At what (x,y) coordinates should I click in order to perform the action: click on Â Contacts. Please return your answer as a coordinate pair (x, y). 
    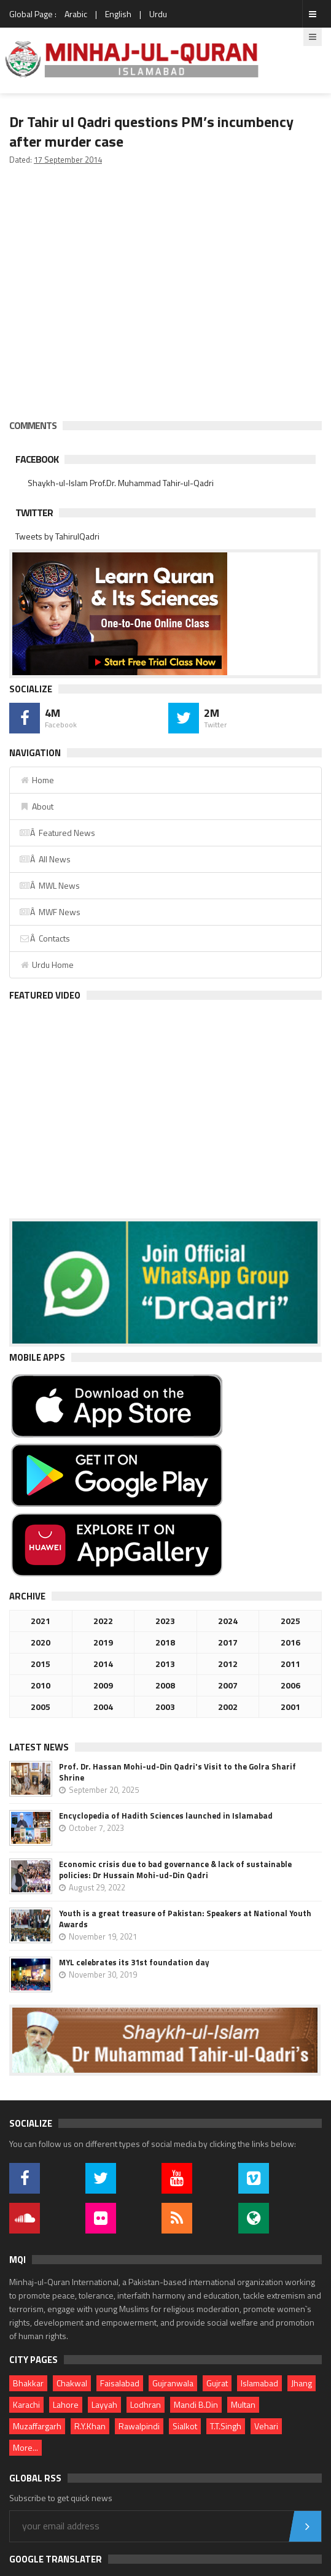
    Looking at the image, I should click on (44, 938).